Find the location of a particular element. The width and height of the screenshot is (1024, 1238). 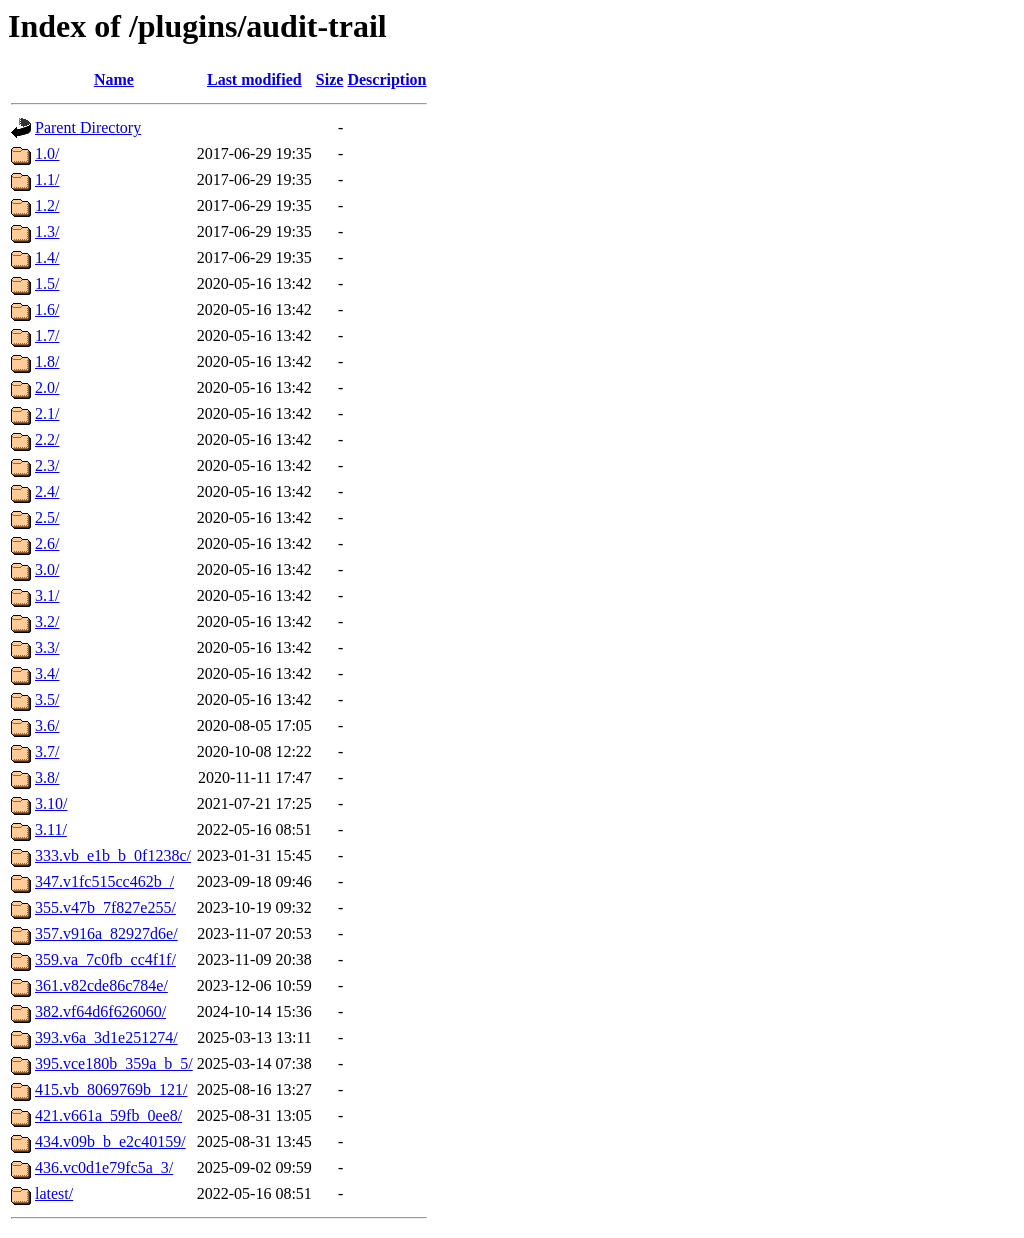

Description is located at coordinates (386, 79).